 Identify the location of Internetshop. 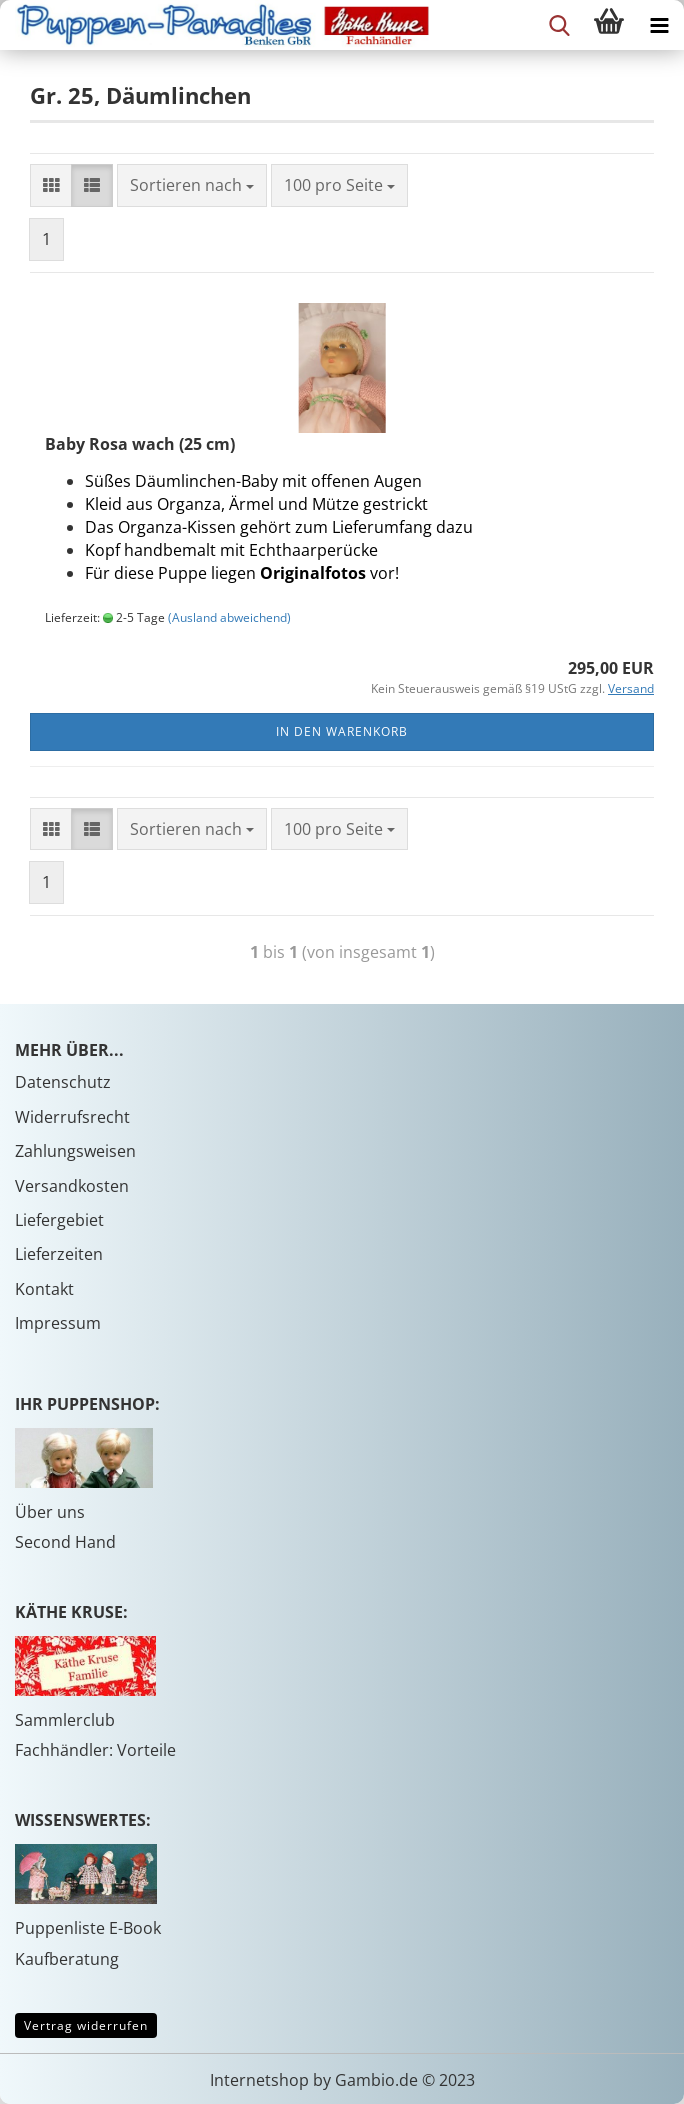
(259, 2080).